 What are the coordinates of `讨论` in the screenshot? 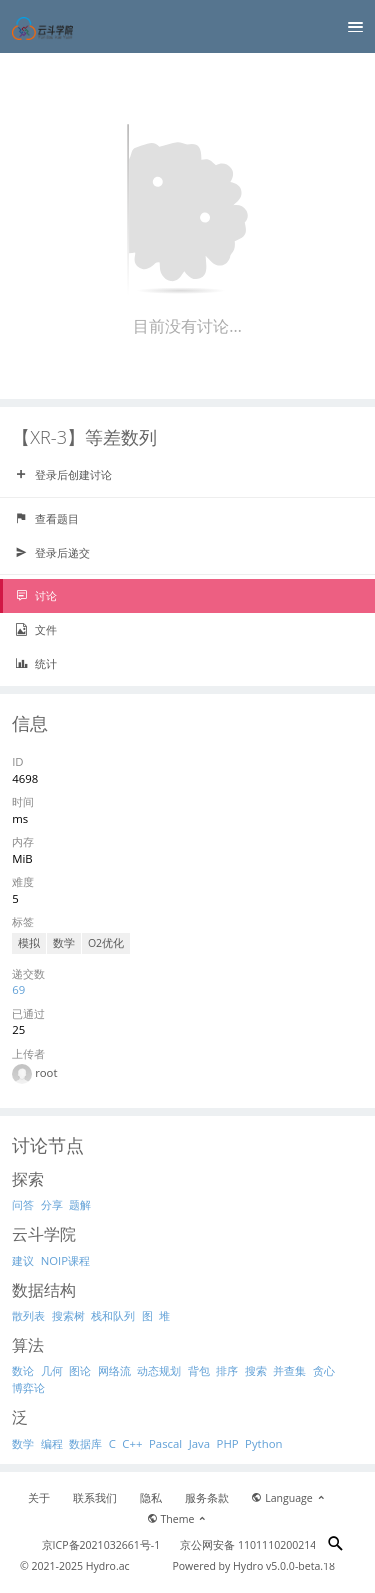 It's located at (36, 596).